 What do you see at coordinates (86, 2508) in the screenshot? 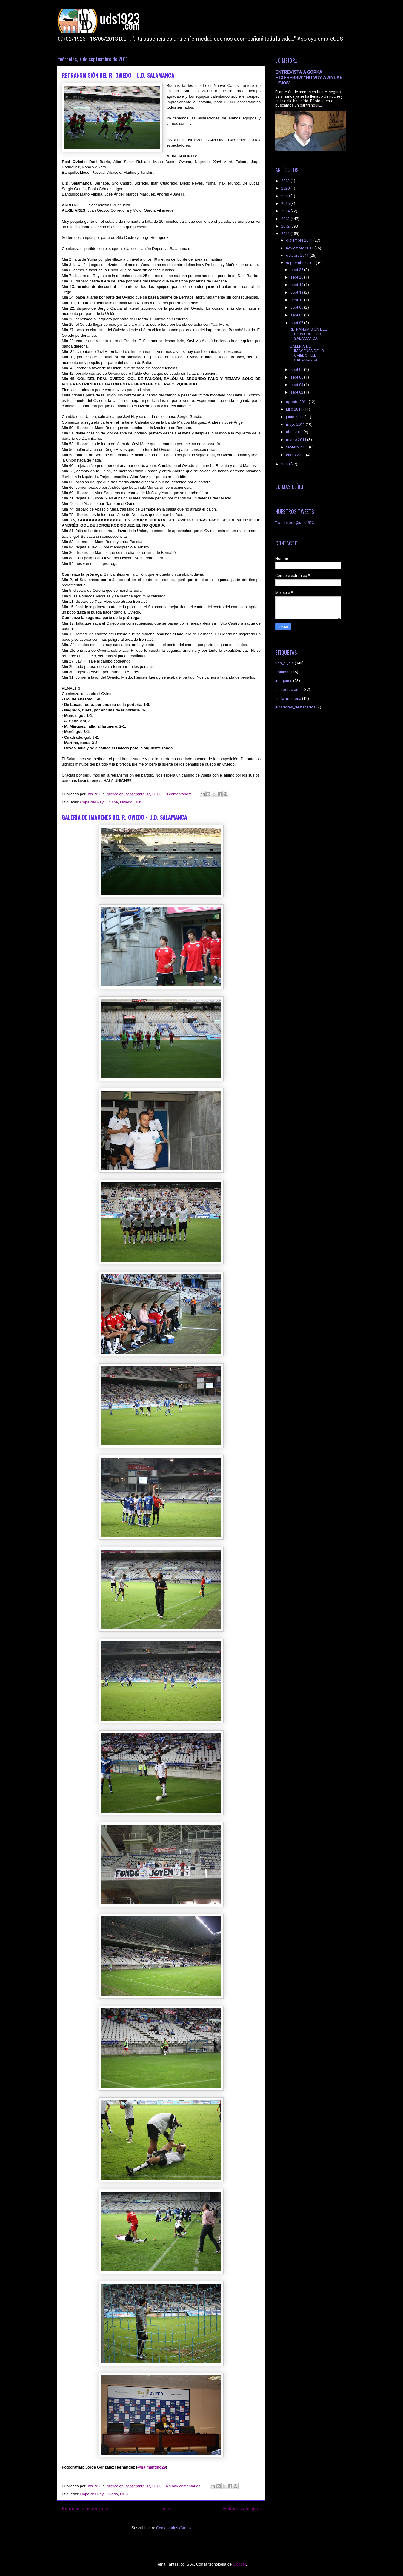
I see `Entradas más recientes` at bounding box center [86, 2508].